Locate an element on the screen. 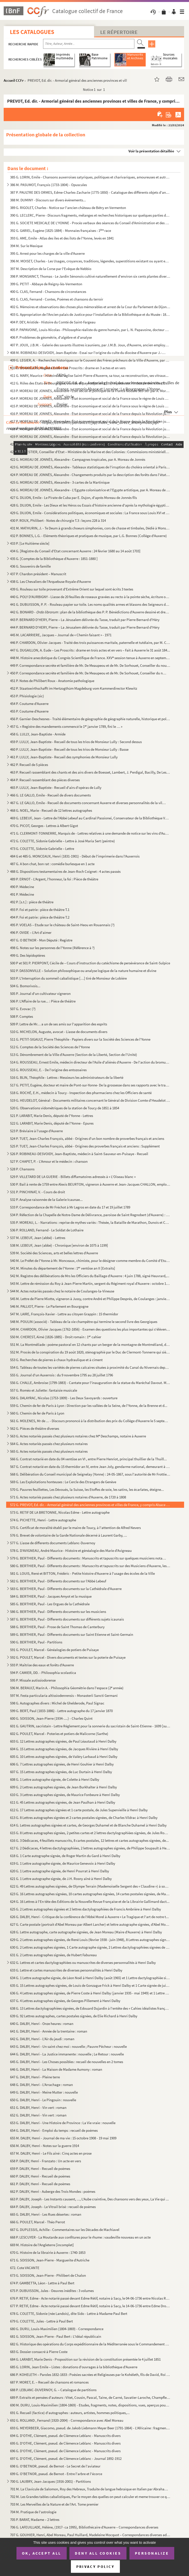 The height and width of the screenshot is (2576, 189). 652 G. DALBY, Henri - Vin vert : roman is located at coordinates (38, 2115).